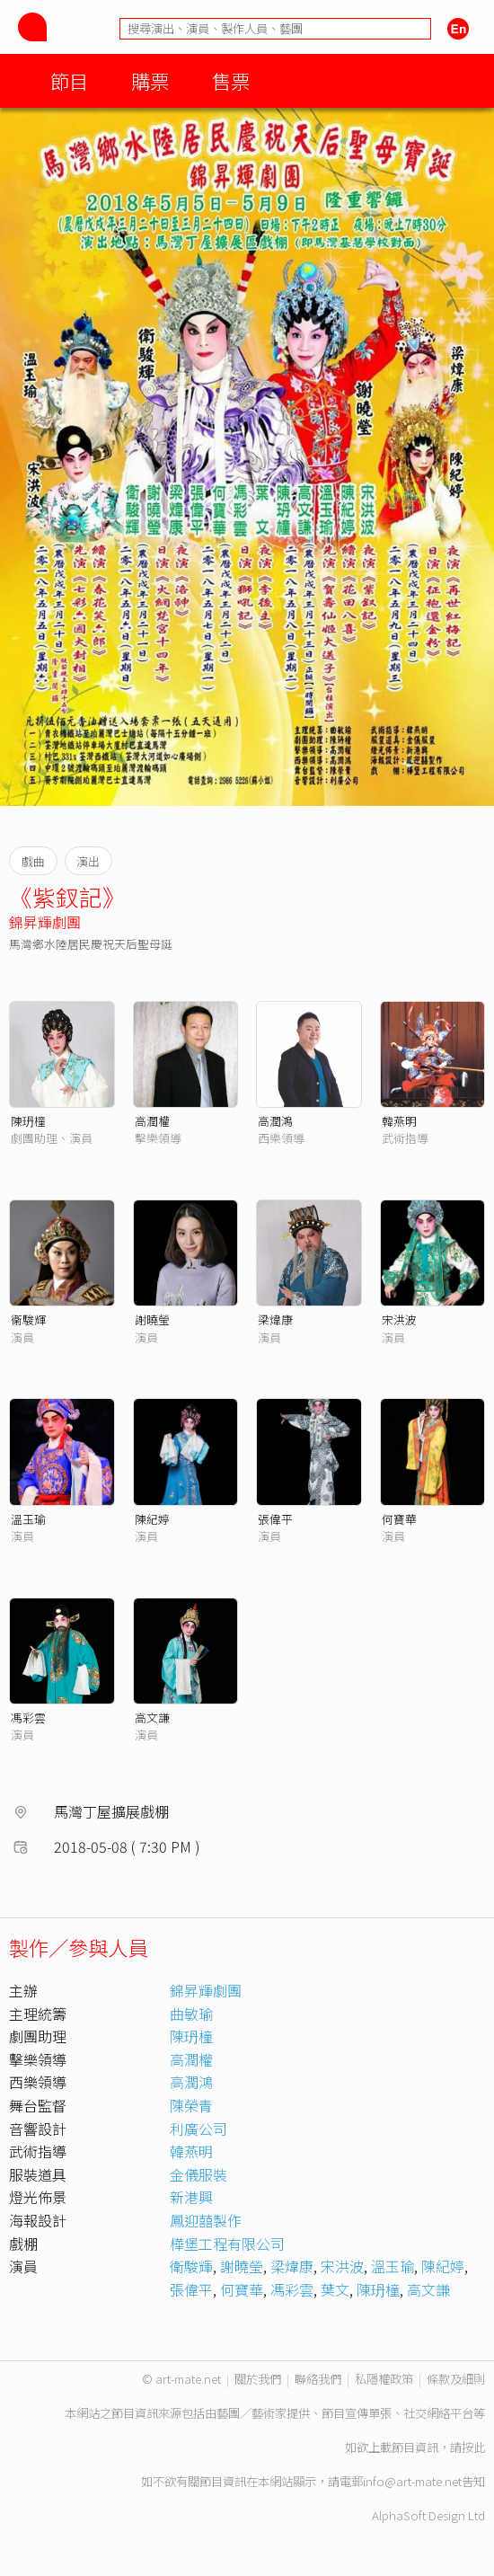  Describe the element at coordinates (335, 2289) in the screenshot. I see `葉文` at that location.